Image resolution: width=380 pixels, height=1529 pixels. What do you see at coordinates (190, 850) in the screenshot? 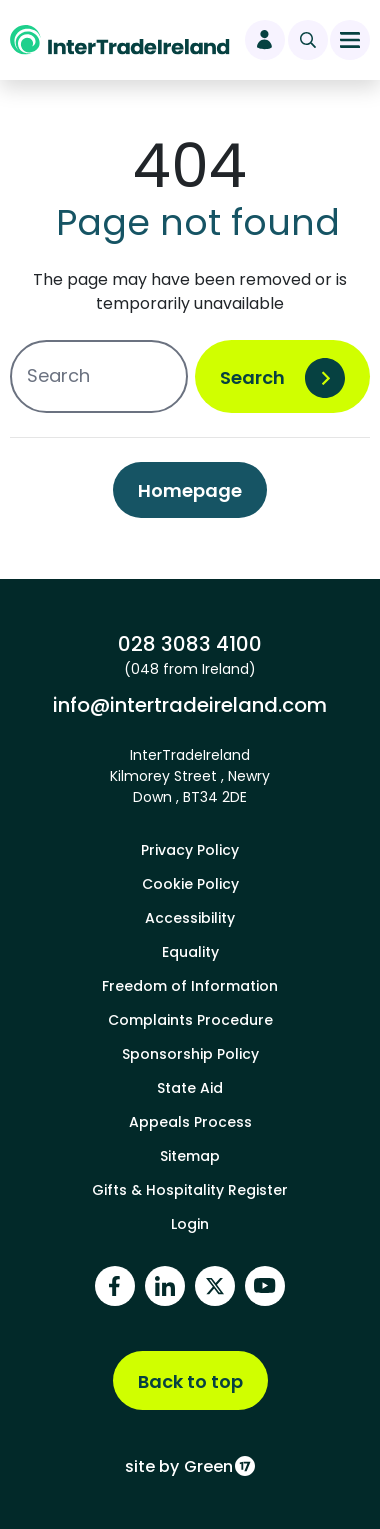
I see `Privacy Policy` at bounding box center [190, 850].